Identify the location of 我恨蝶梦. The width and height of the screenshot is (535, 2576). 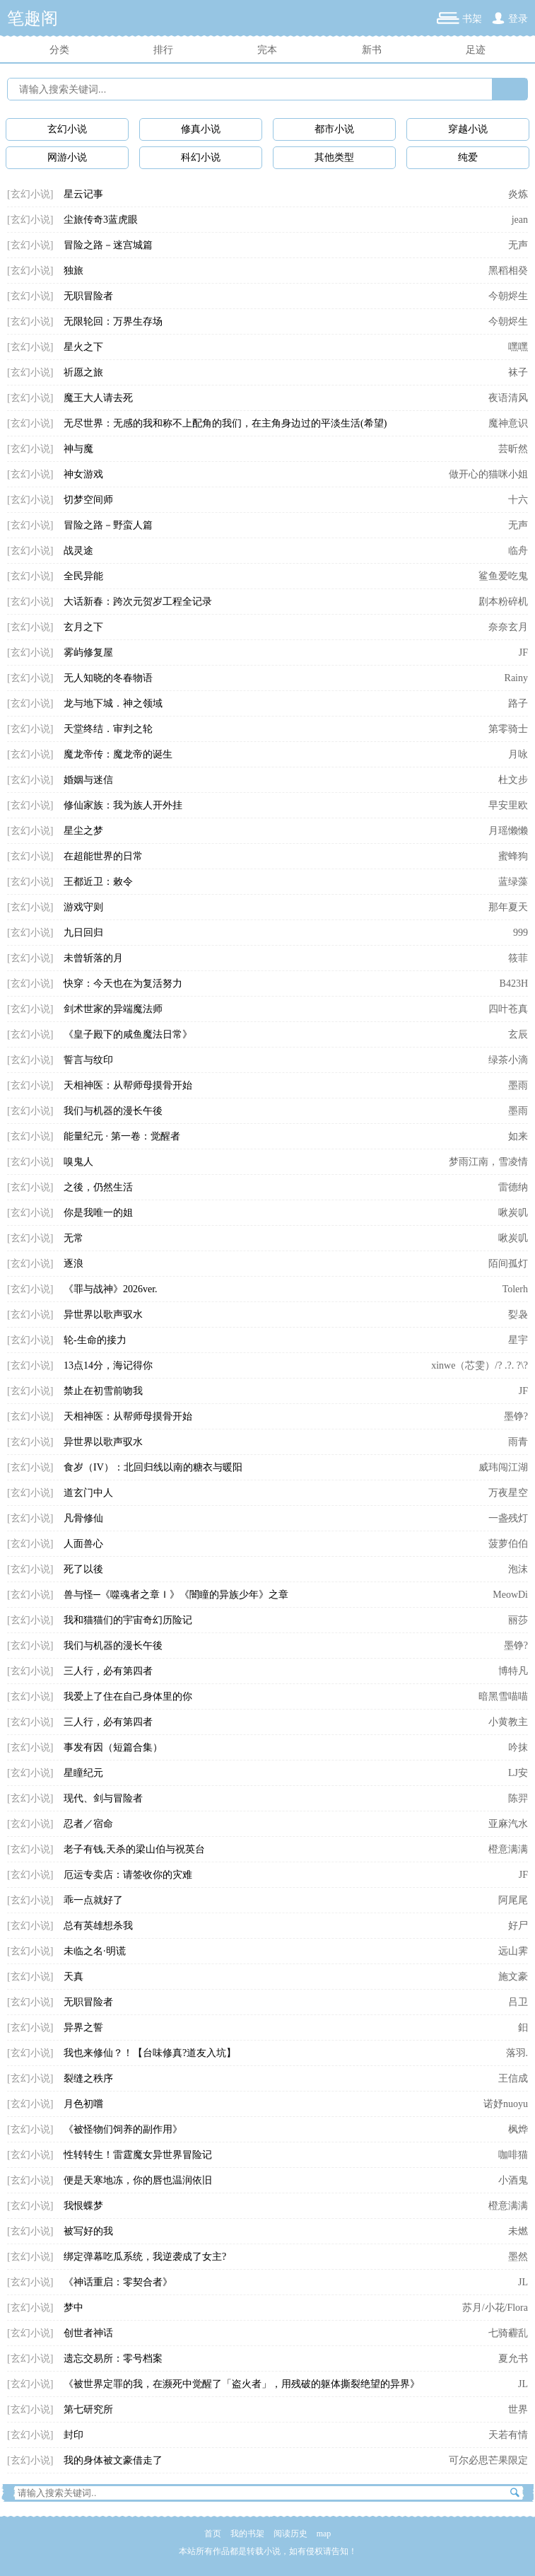
(83, 2205).